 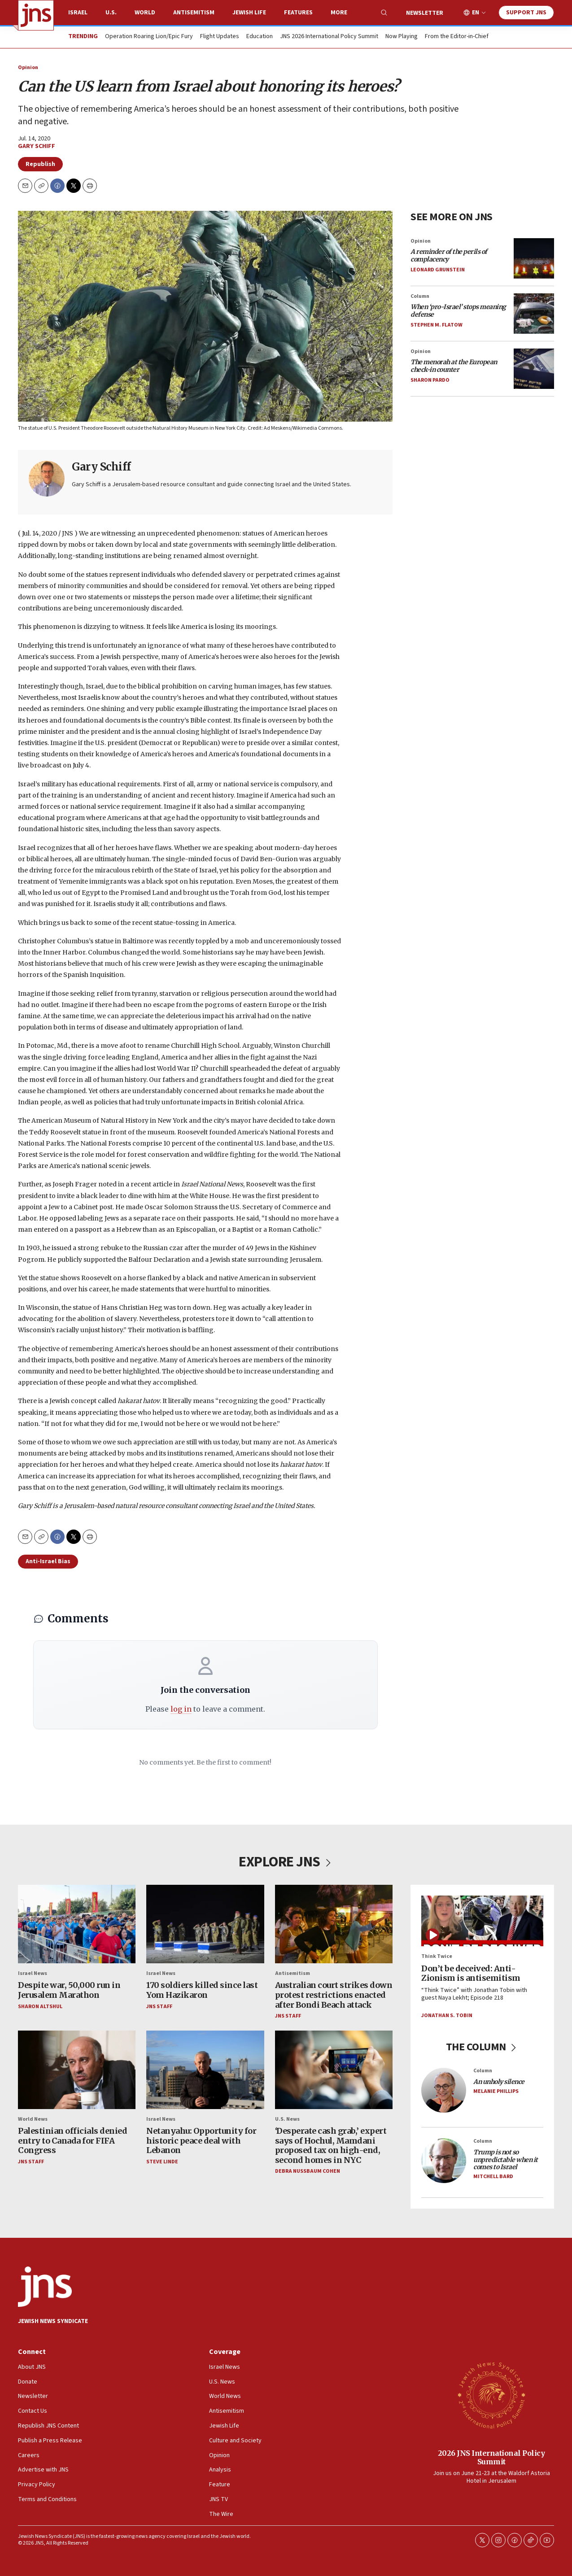 I want to click on [2026 JNS International Policy Summit], so click(x=491, y=2395).